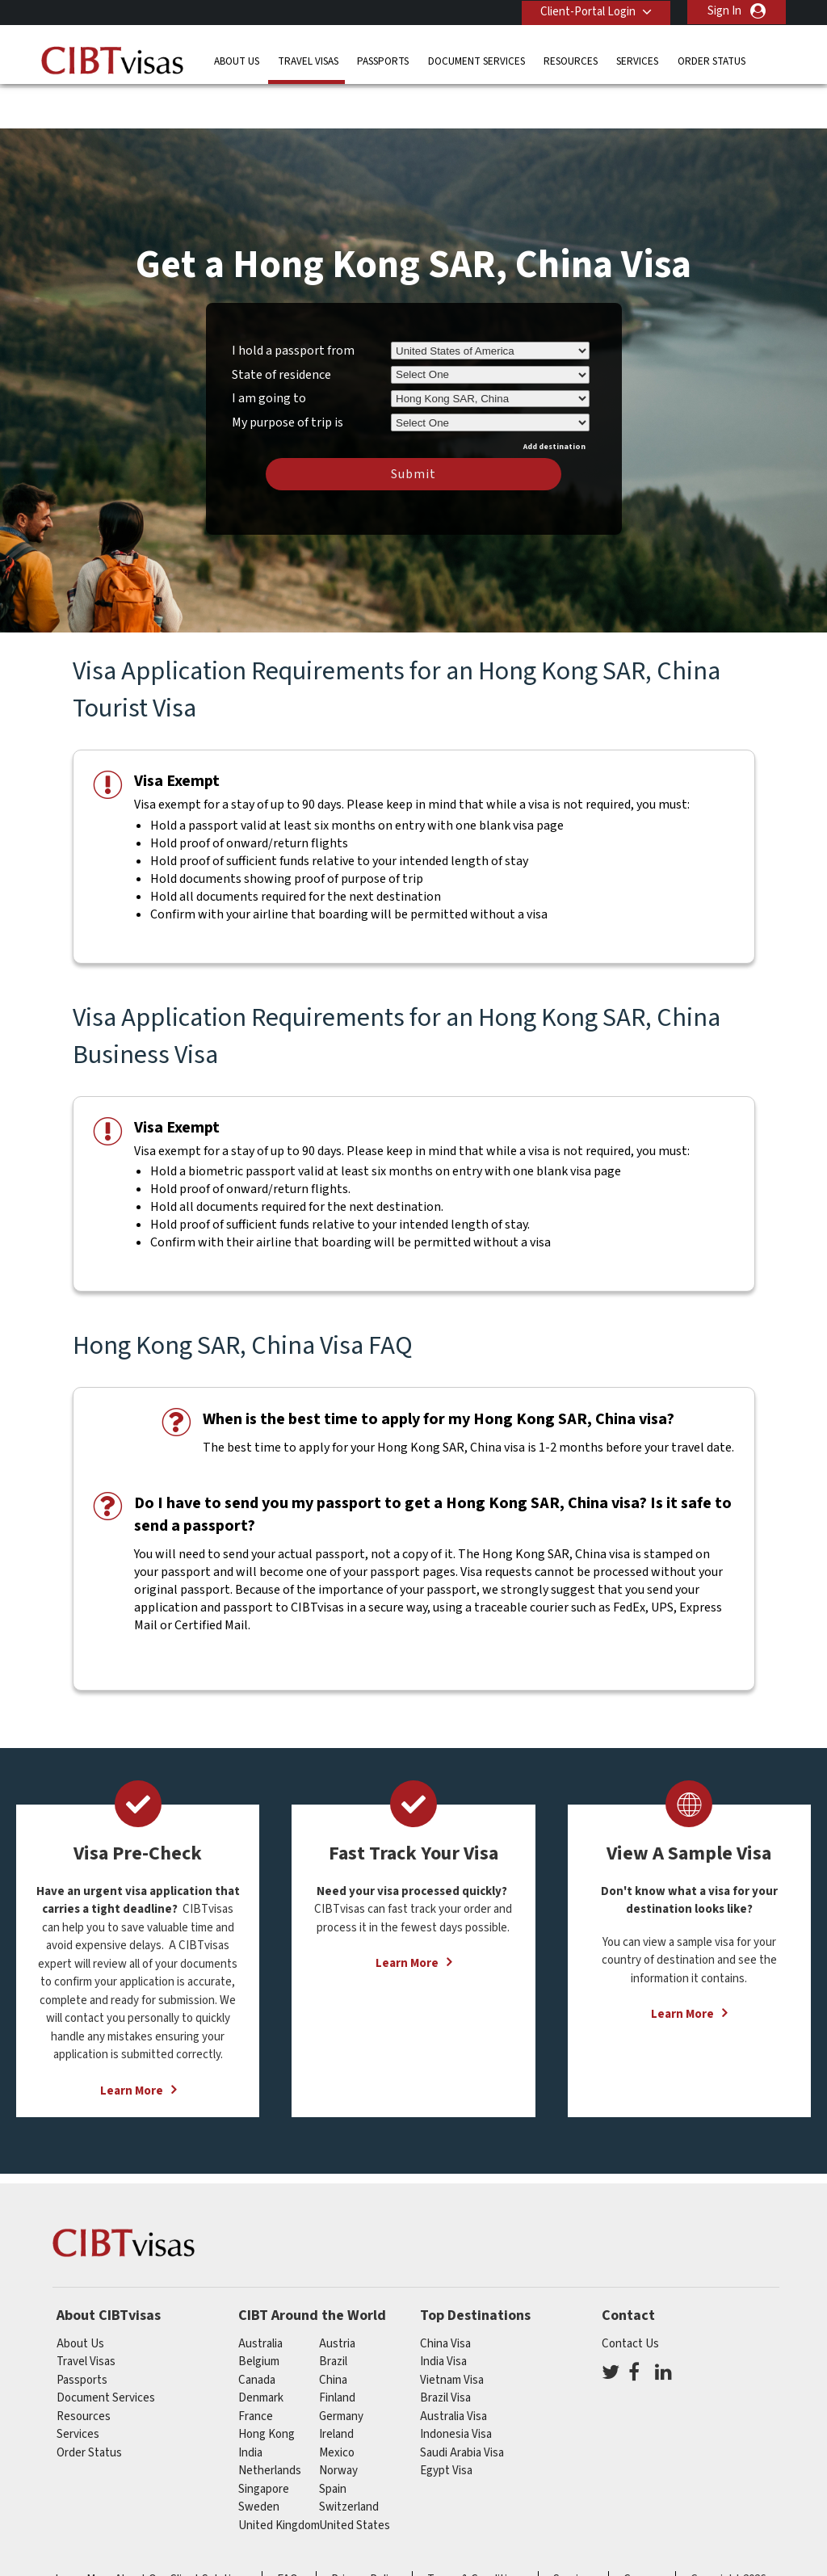 Image resolution: width=827 pixels, height=2576 pixels. Describe the element at coordinates (258, 2314) in the screenshot. I see `belgium` at that location.